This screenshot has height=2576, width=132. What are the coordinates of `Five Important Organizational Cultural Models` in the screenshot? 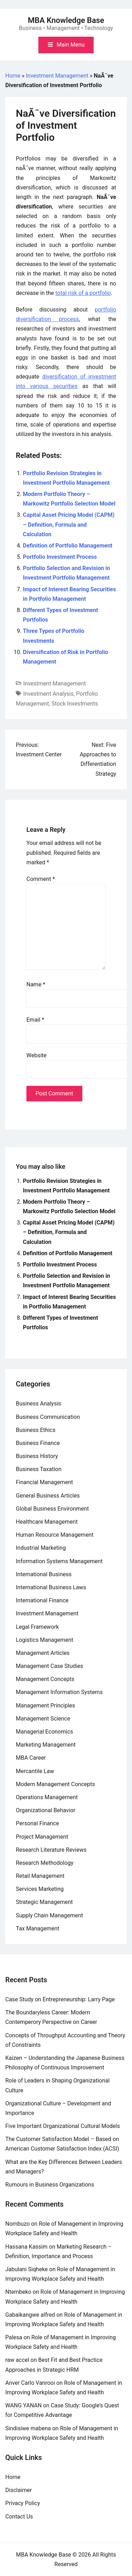 It's located at (62, 2126).